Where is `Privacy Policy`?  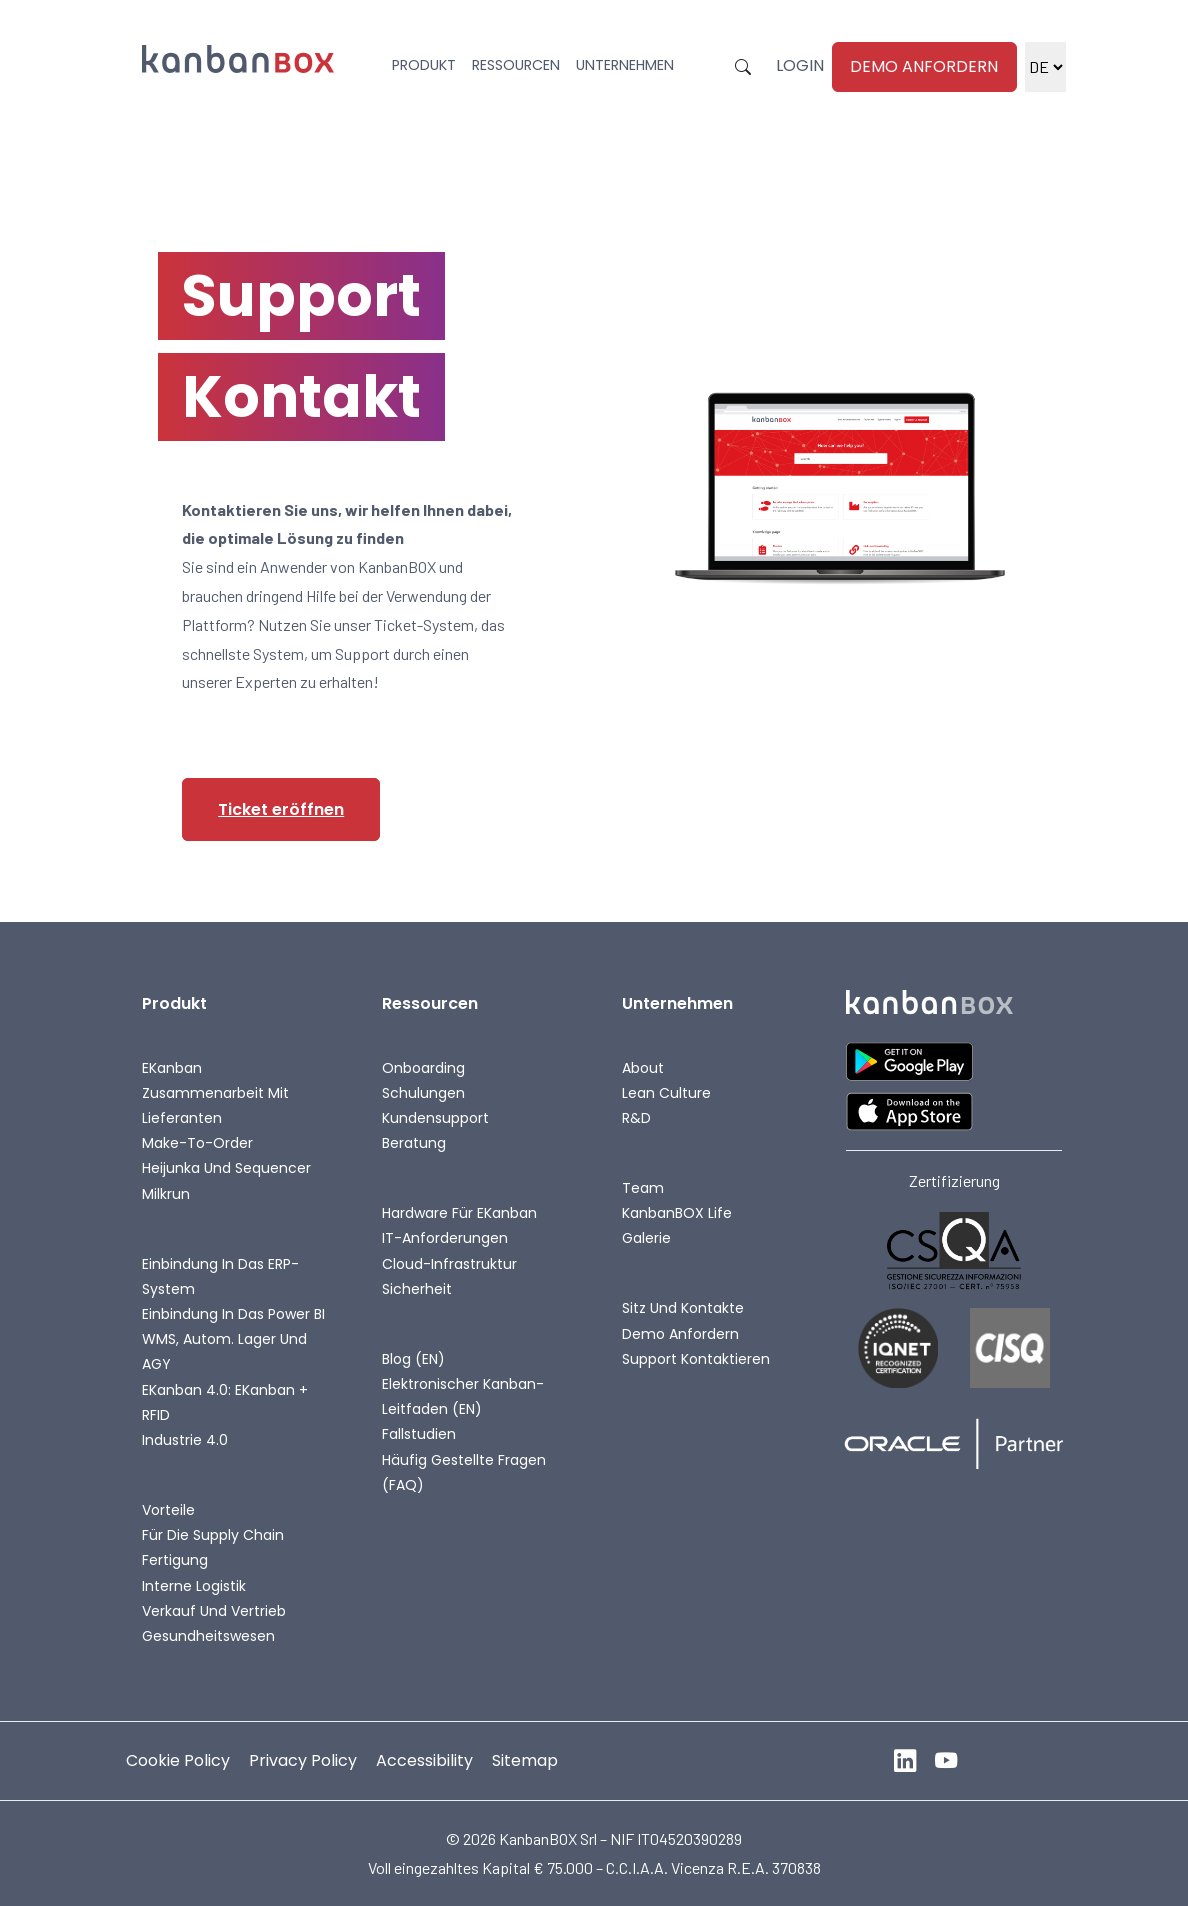 Privacy Policy is located at coordinates (303, 1760).